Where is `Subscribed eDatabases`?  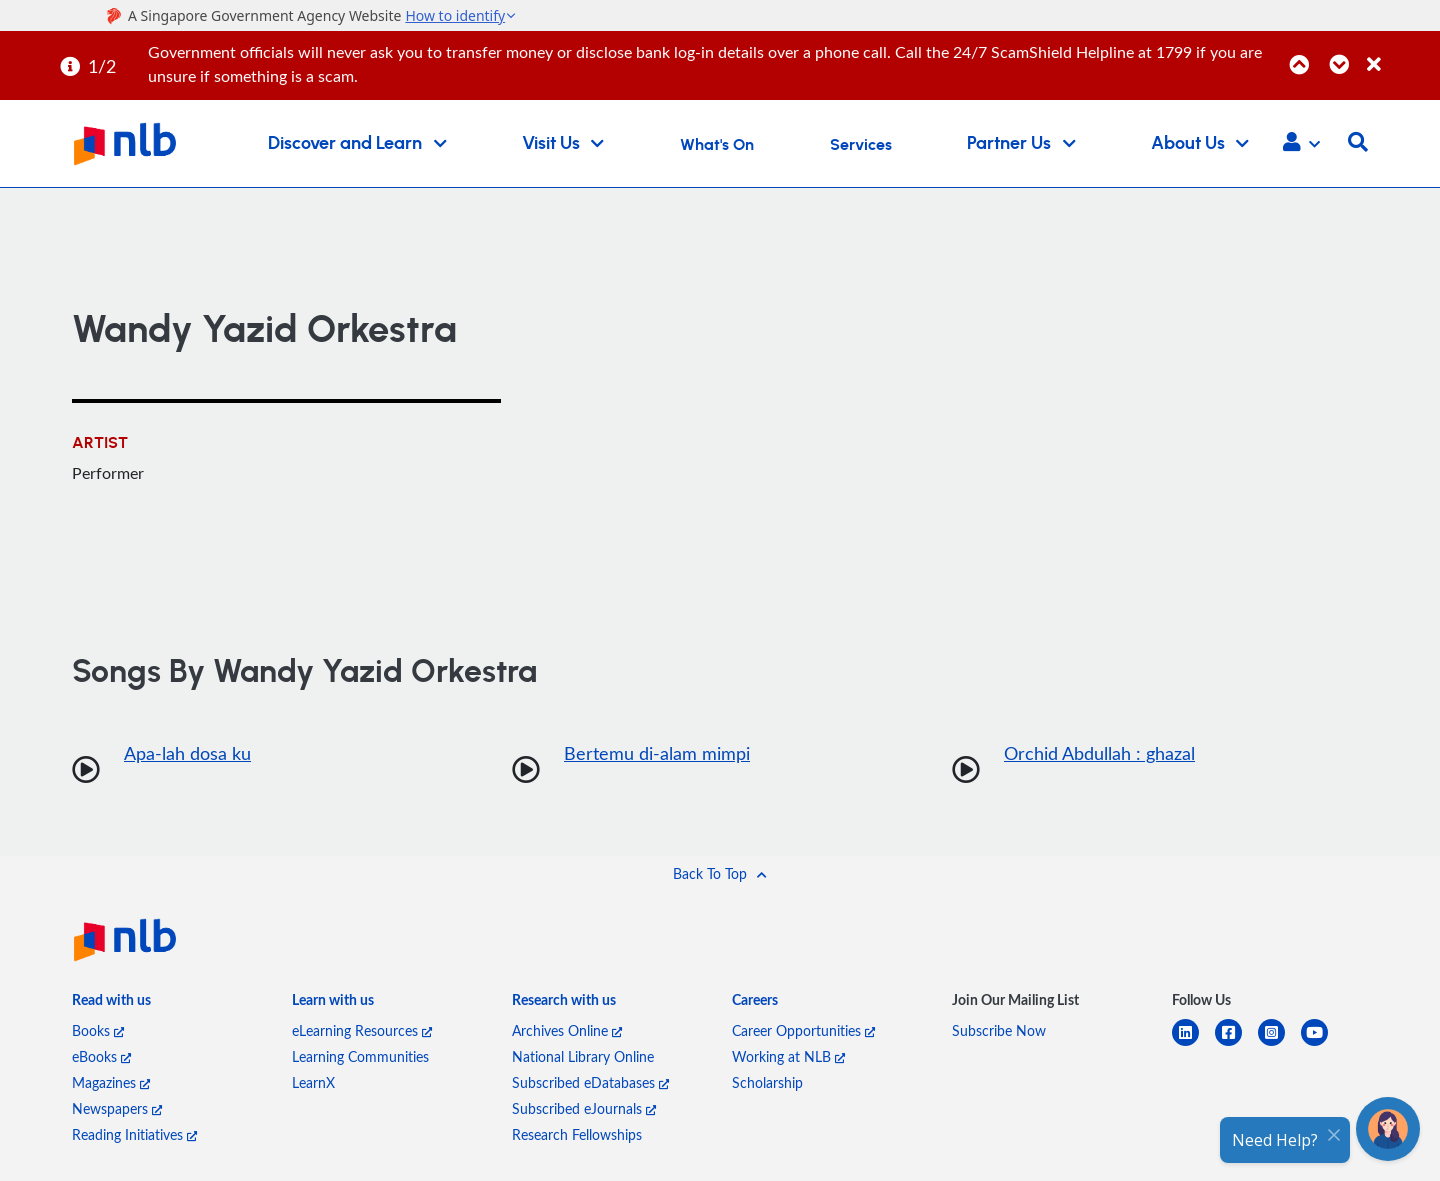 Subscribed eDatabases is located at coordinates (590, 1082).